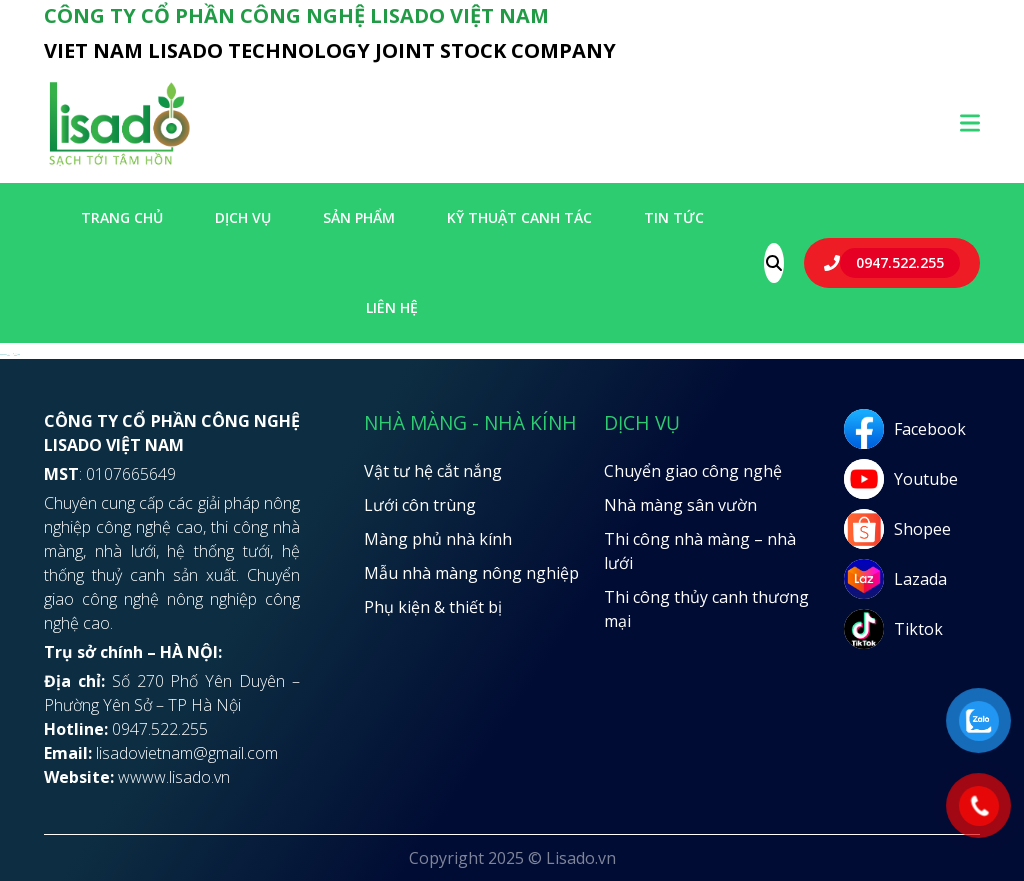  What do you see at coordinates (680, 505) in the screenshot?
I see `Nhà màng sân vườn` at bounding box center [680, 505].